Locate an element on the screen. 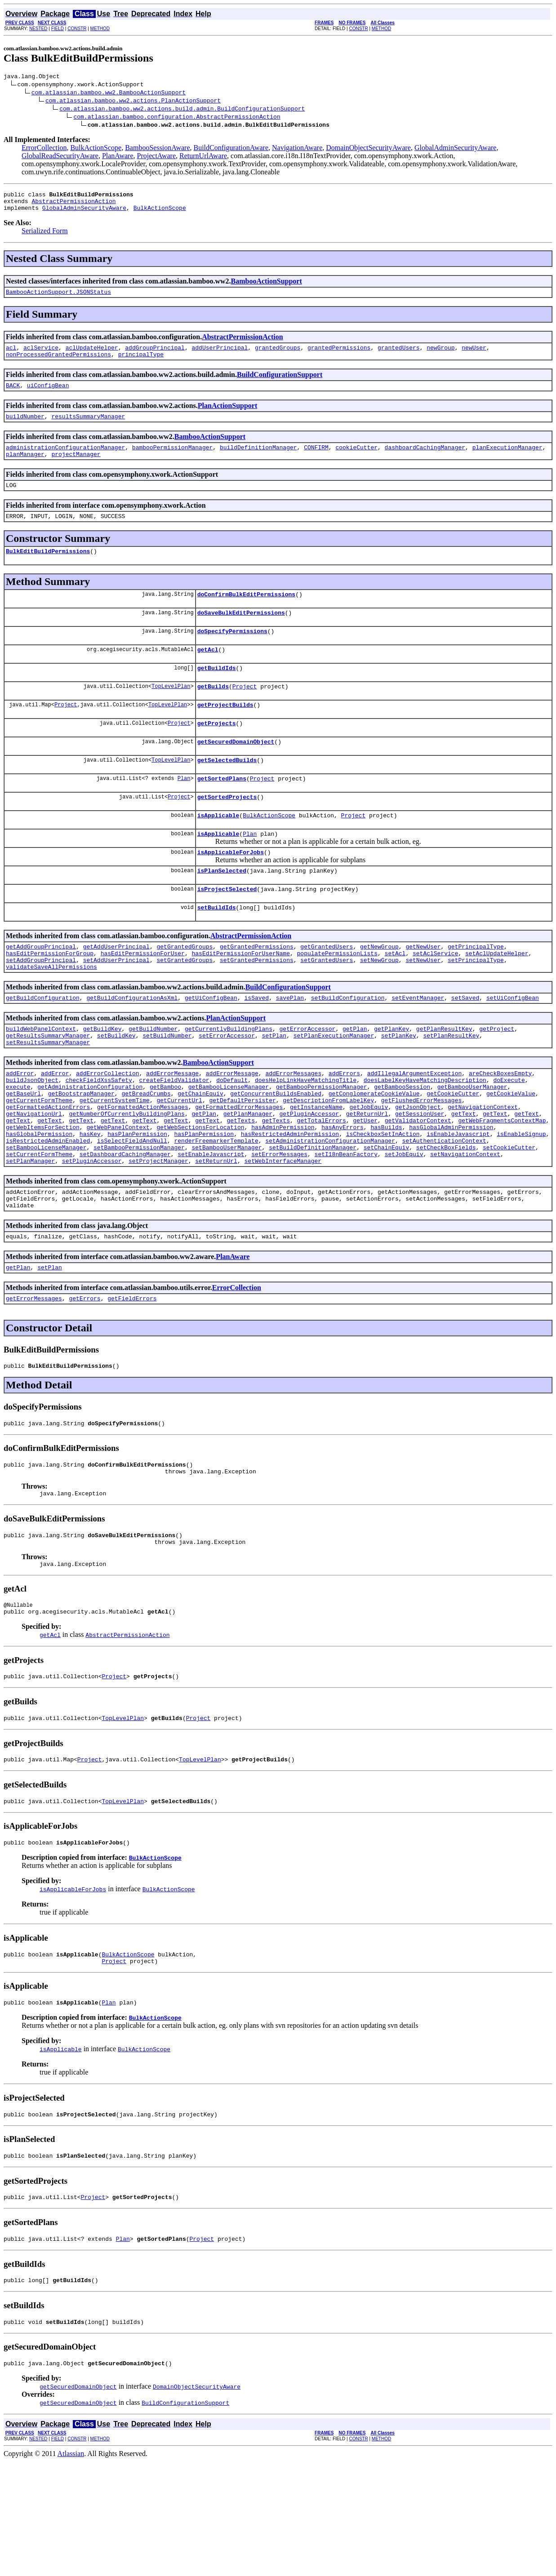 Image resolution: width=556 pixels, height=2576 pixels. grantedUsers is located at coordinates (399, 355).